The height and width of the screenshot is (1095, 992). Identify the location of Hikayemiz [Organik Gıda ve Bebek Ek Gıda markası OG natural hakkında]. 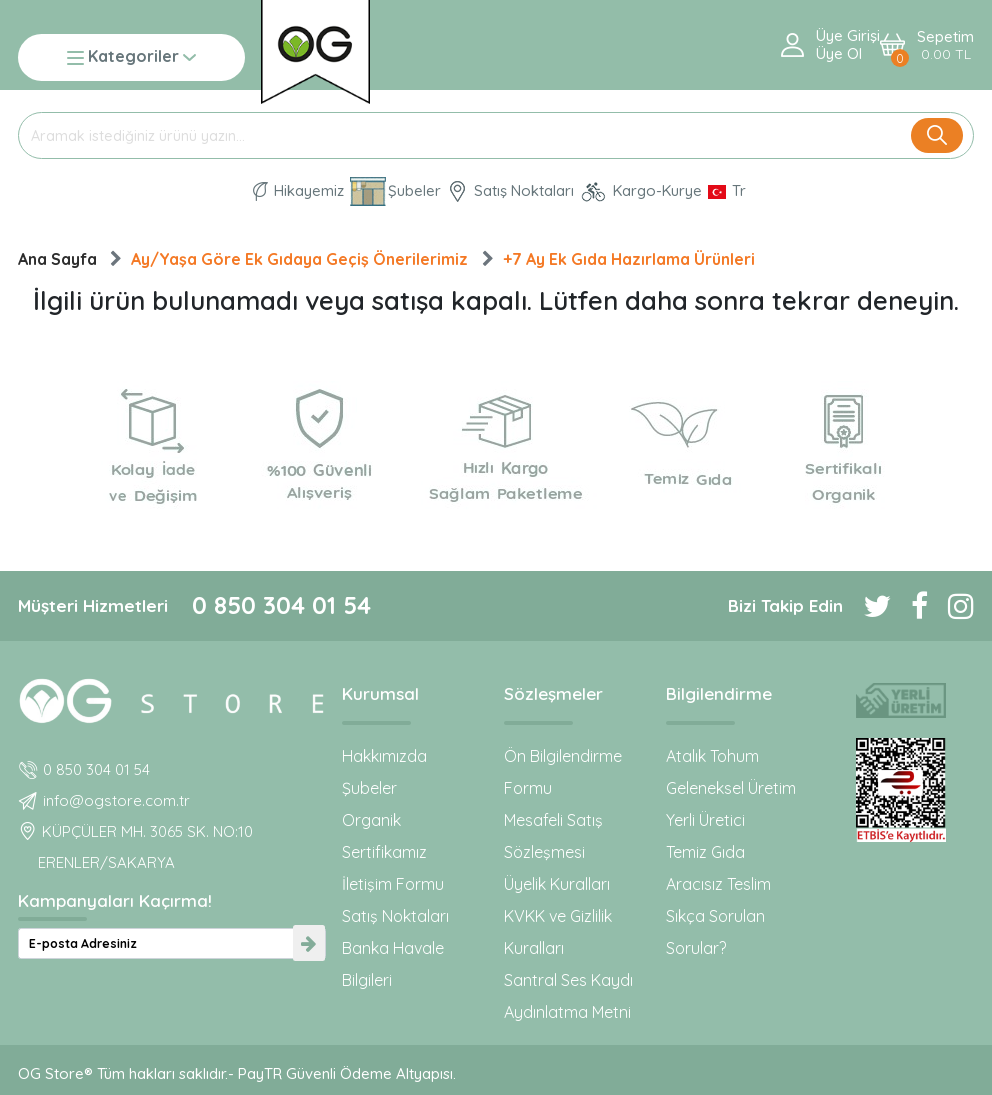
(298, 191).